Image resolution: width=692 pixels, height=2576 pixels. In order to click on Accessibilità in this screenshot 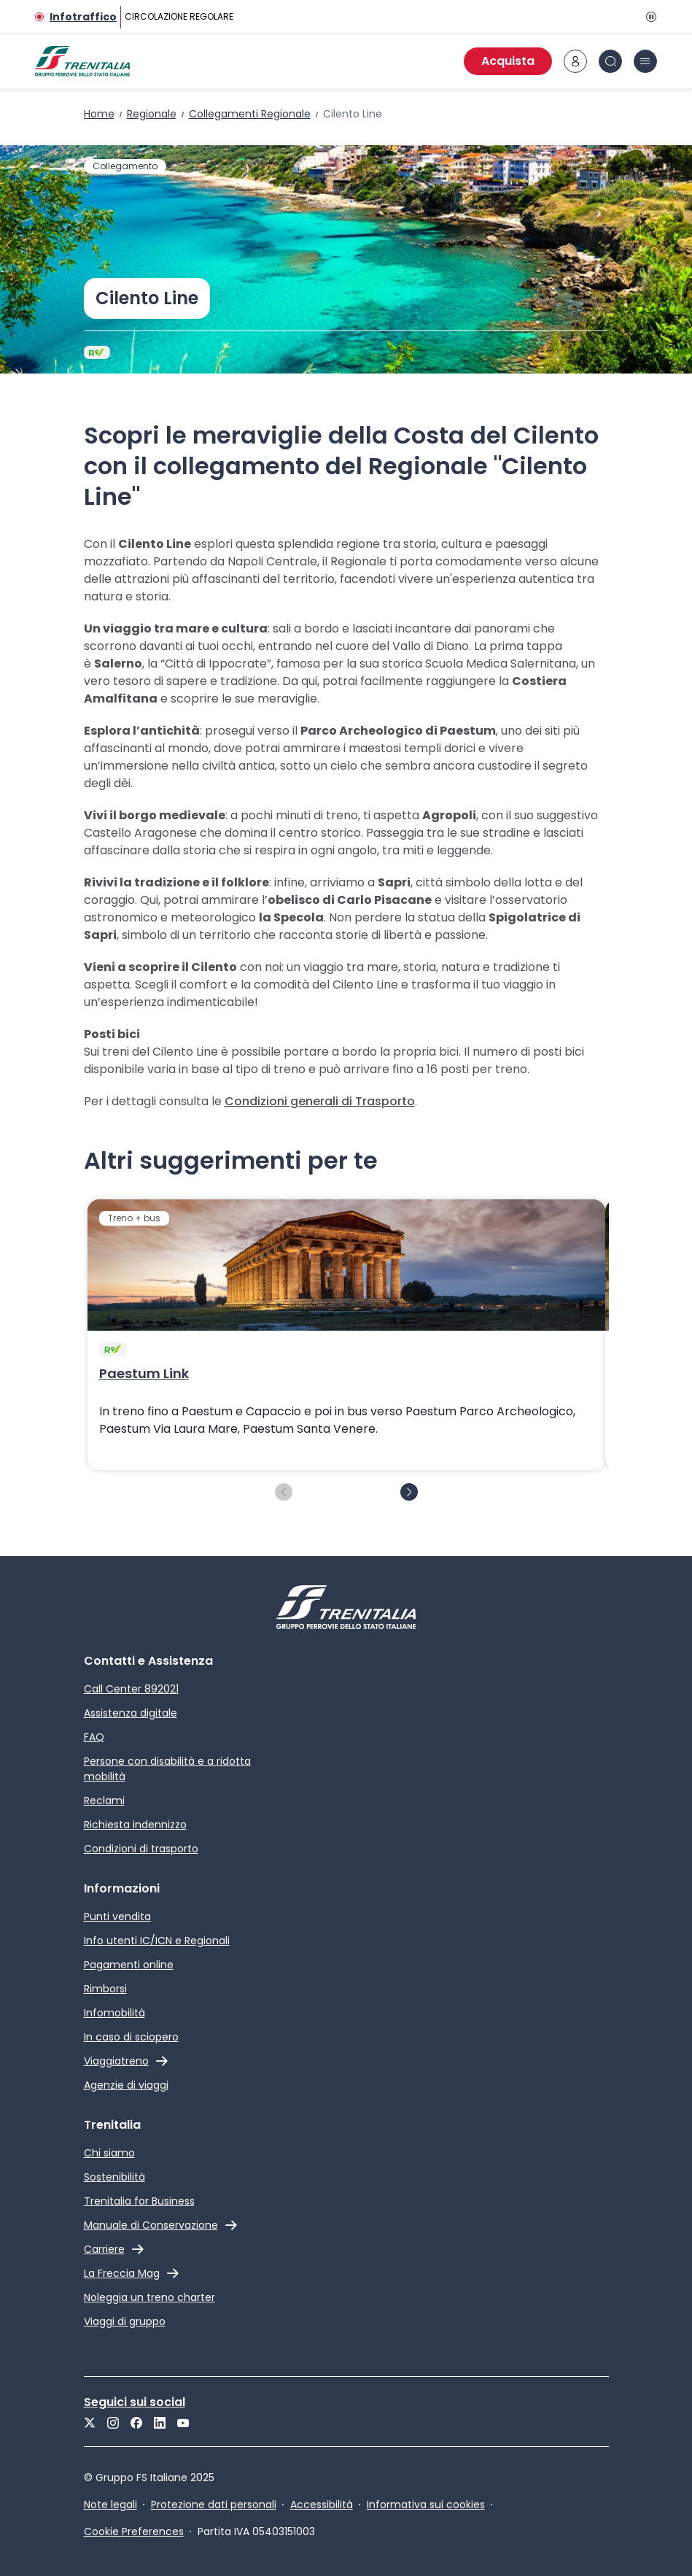, I will do `click(321, 2504)`.